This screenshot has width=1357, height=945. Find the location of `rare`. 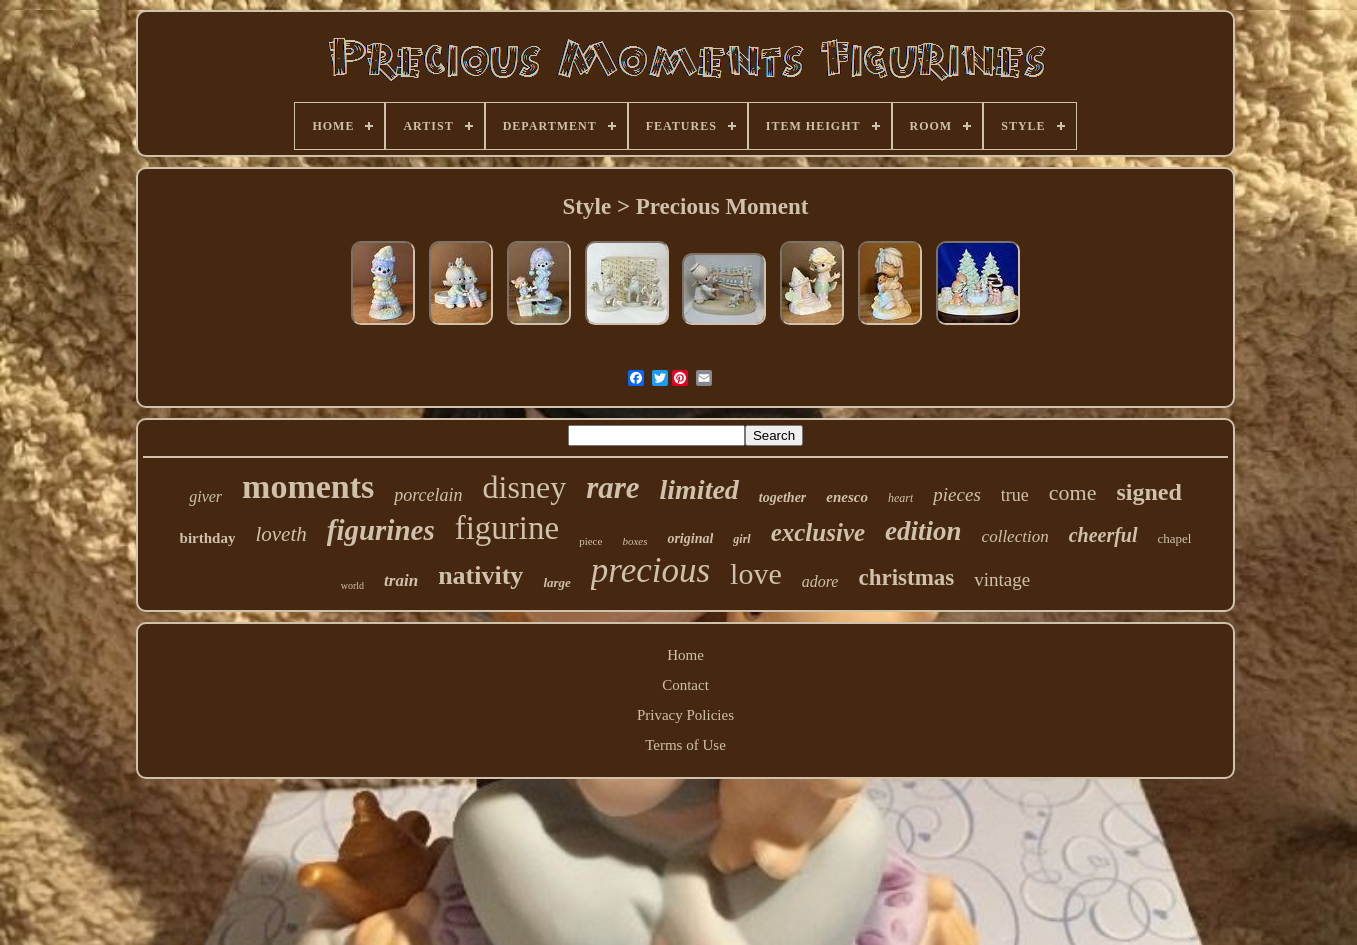

rare is located at coordinates (612, 487).